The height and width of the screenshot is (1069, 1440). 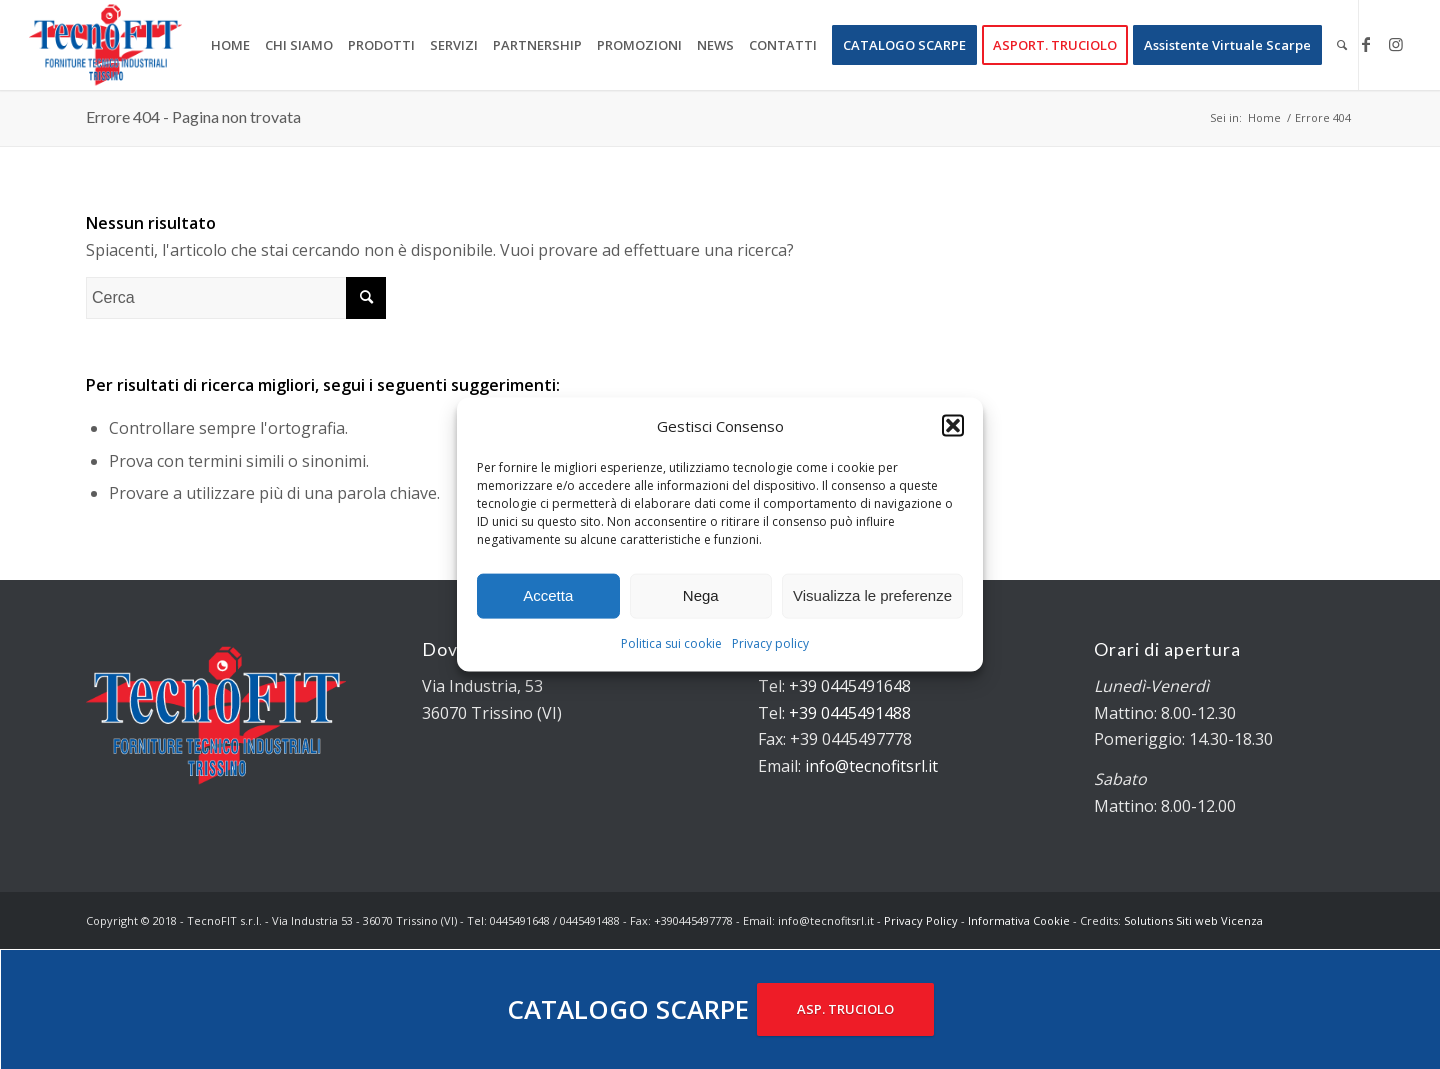 I want to click on [Cerca], so click(x=1342, y=45).